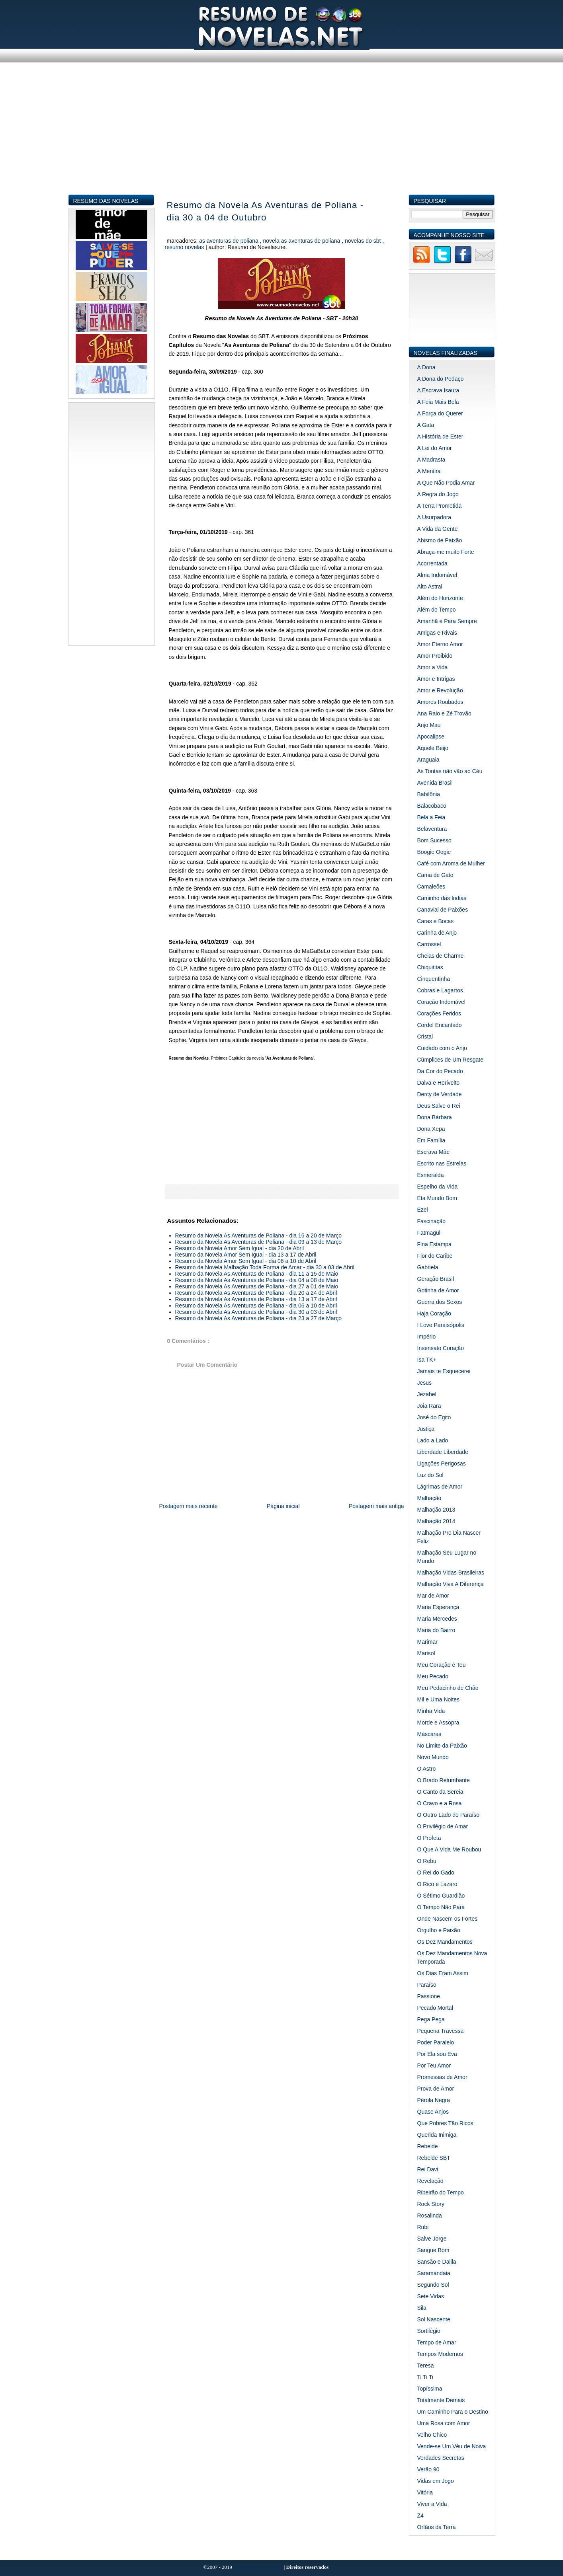 The width and height of the screenshot is (563, 2576). I want to click on Resumo da Novela As Aventuras de Poliana - dia 30 a 04 de Outubro, so click(265, 211).